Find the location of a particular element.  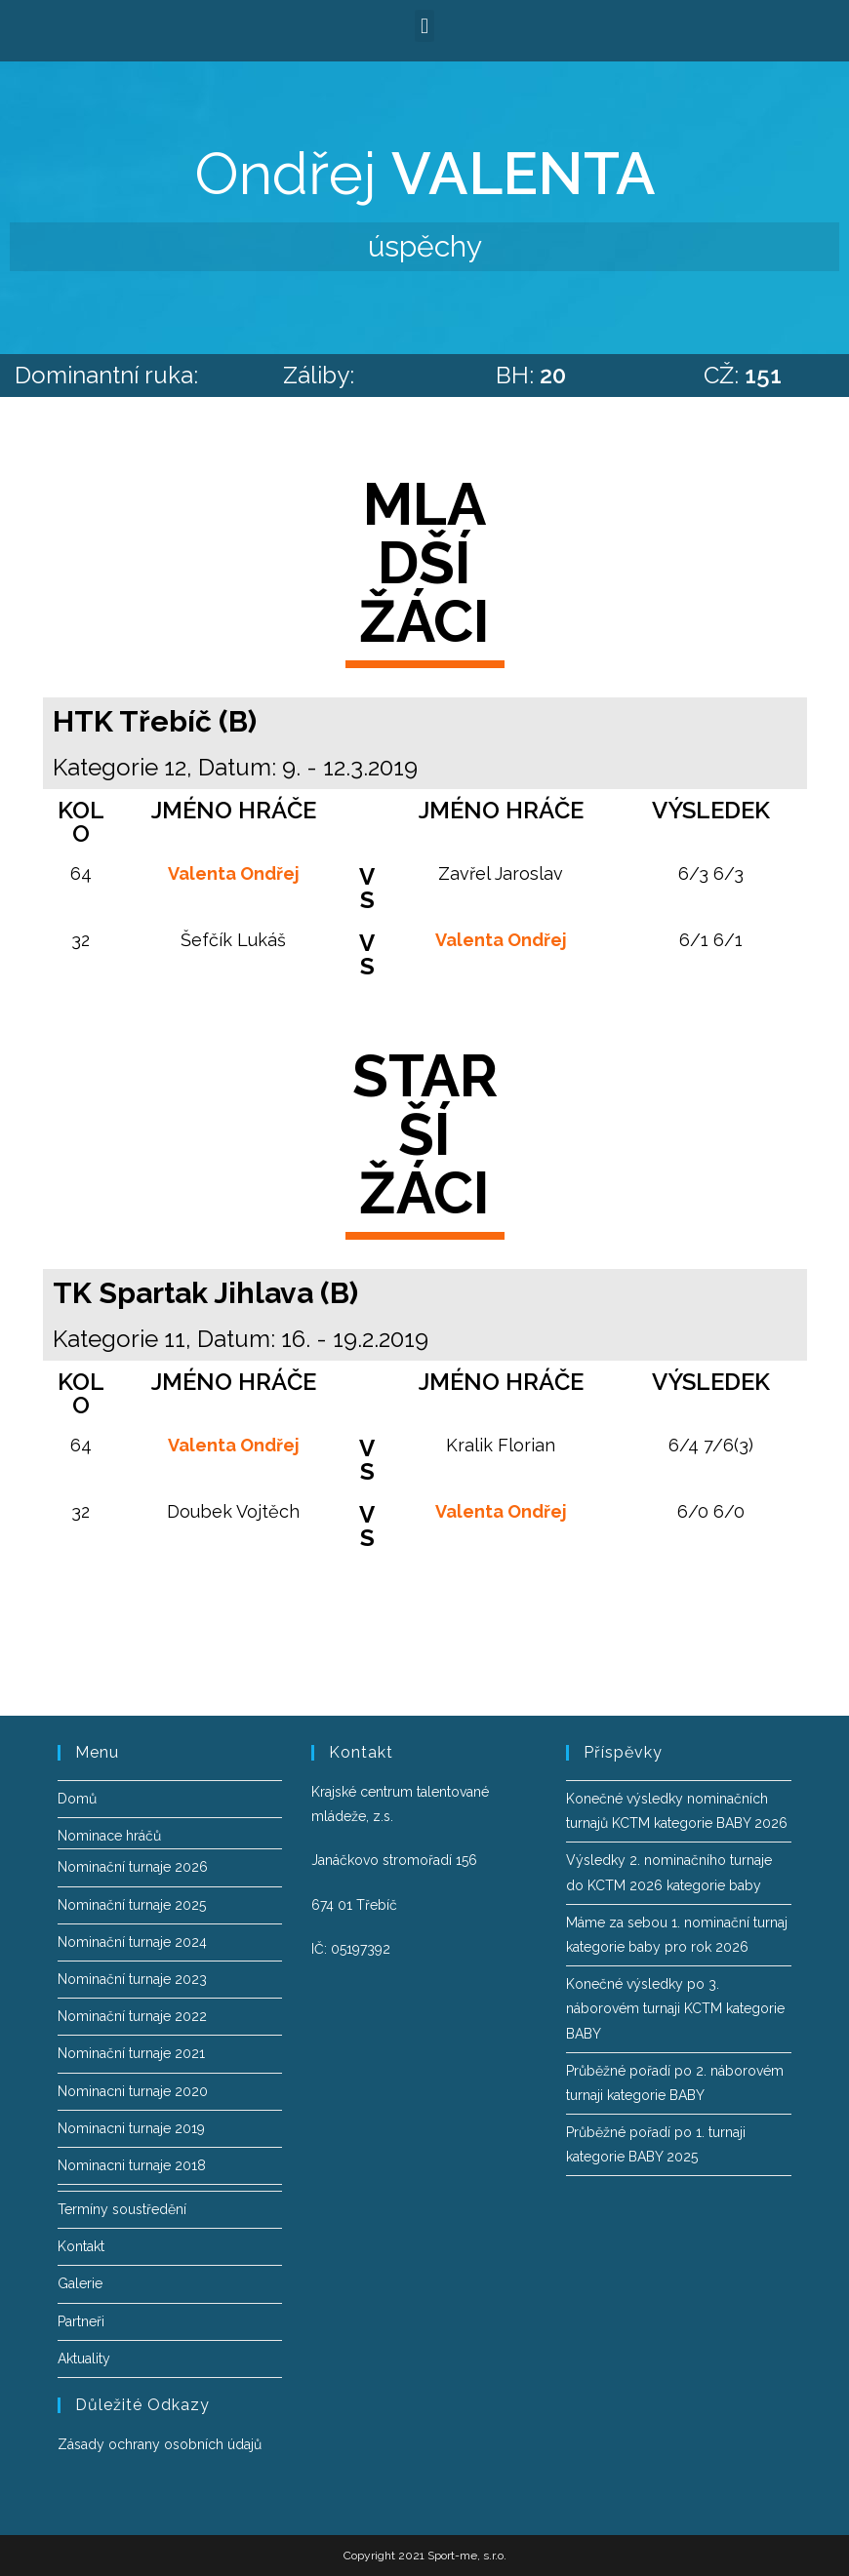

Nominační turnaje 2022 is located at coordinates (132, 2016).